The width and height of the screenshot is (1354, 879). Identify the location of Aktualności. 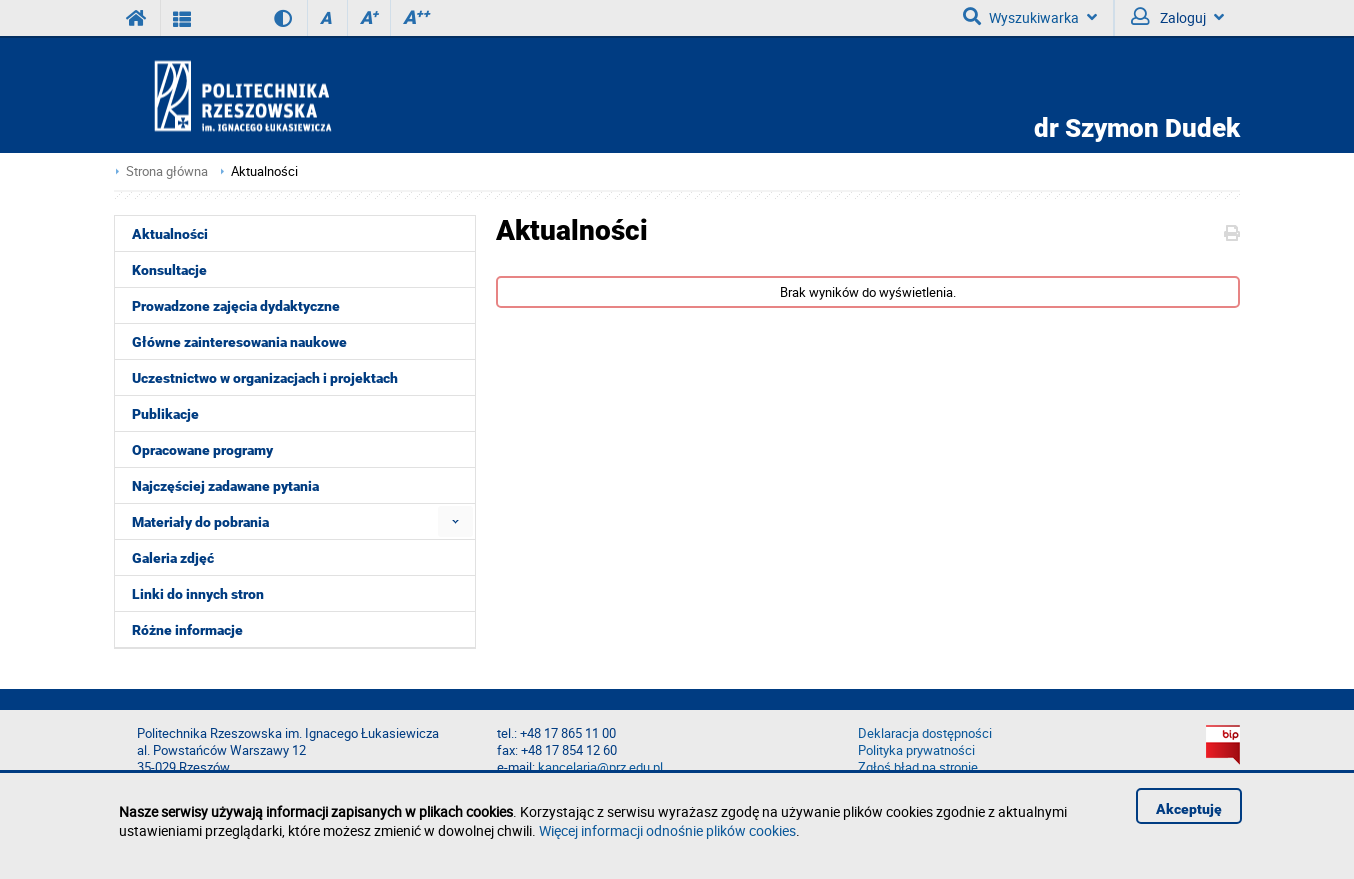
(264, 171).